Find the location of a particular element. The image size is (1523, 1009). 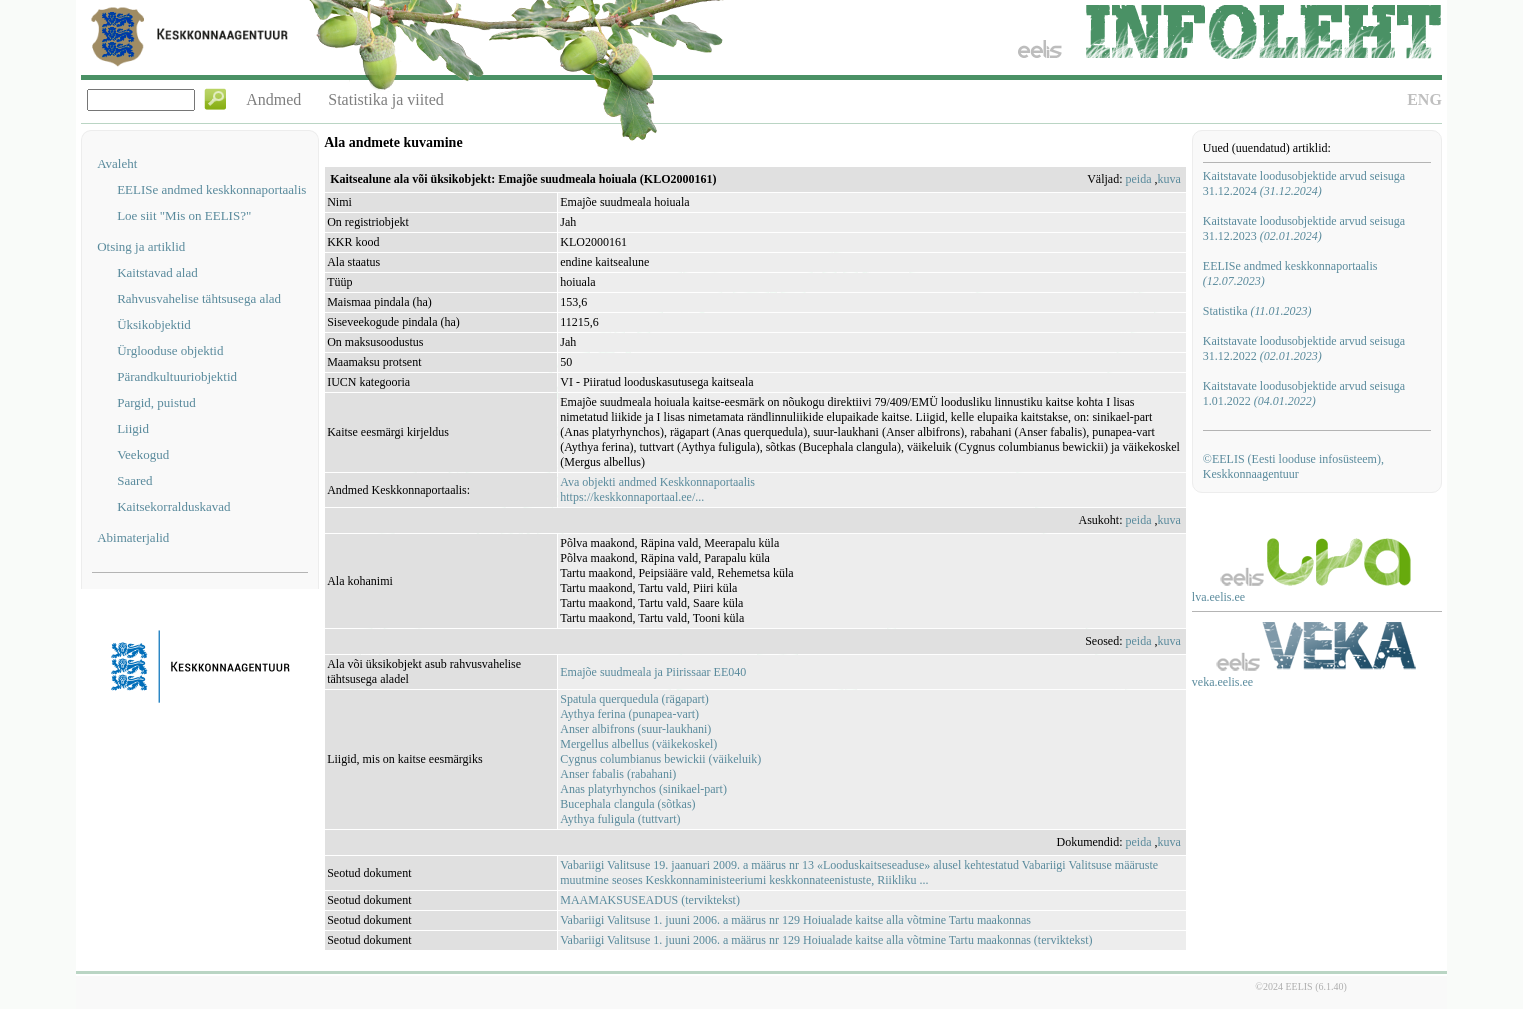

©EELIS (Eesti looduse infosüsteem), Keskkonnaagentuur is located at coordinates (1293, 466).